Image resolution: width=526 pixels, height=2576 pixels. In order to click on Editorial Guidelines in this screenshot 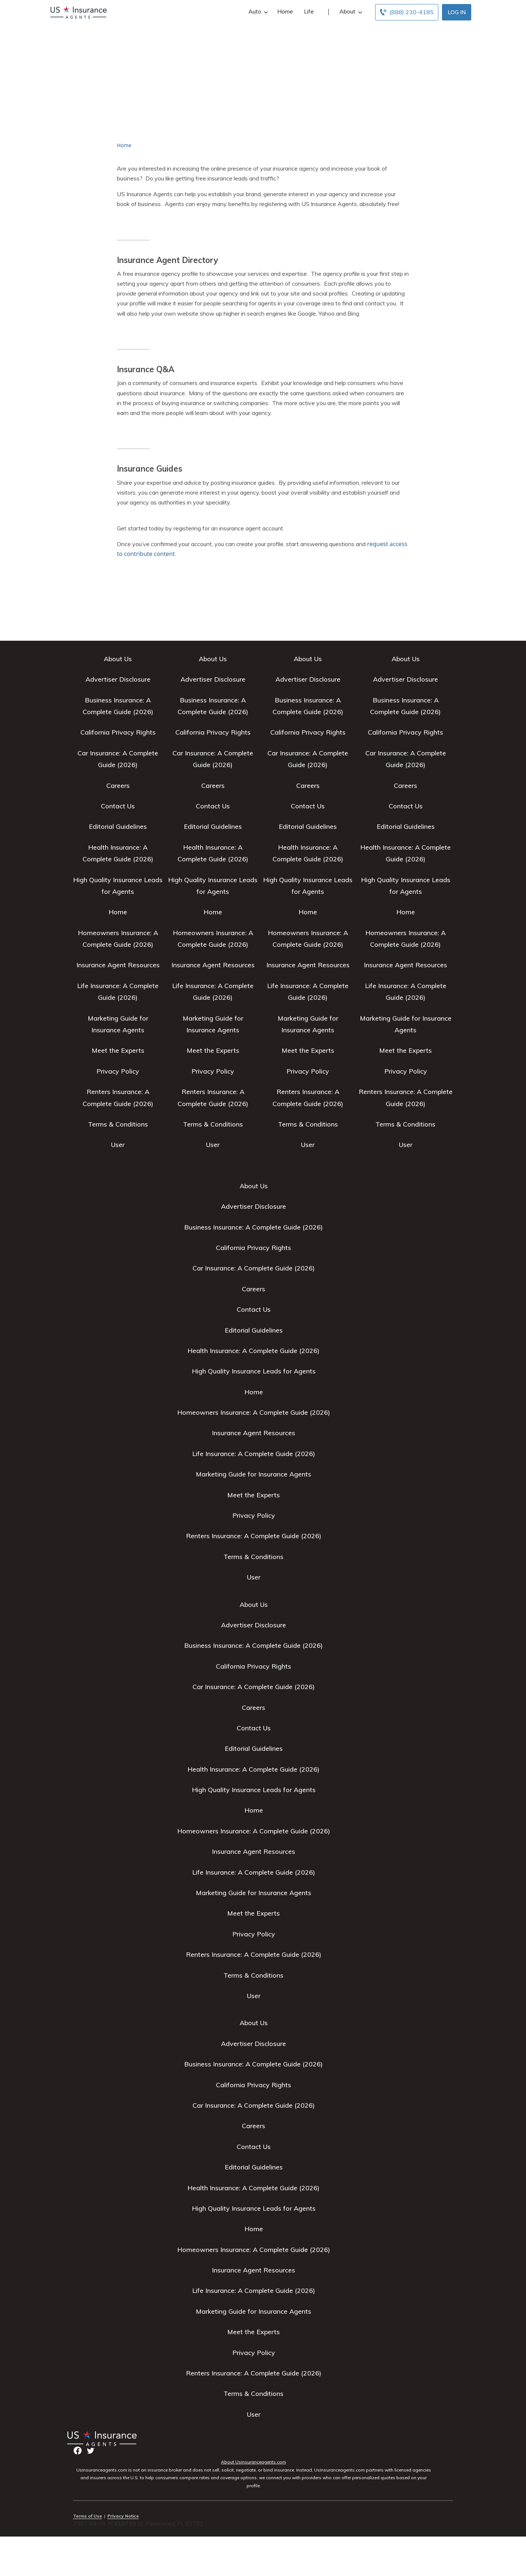, I will do `click(118, 826)`.